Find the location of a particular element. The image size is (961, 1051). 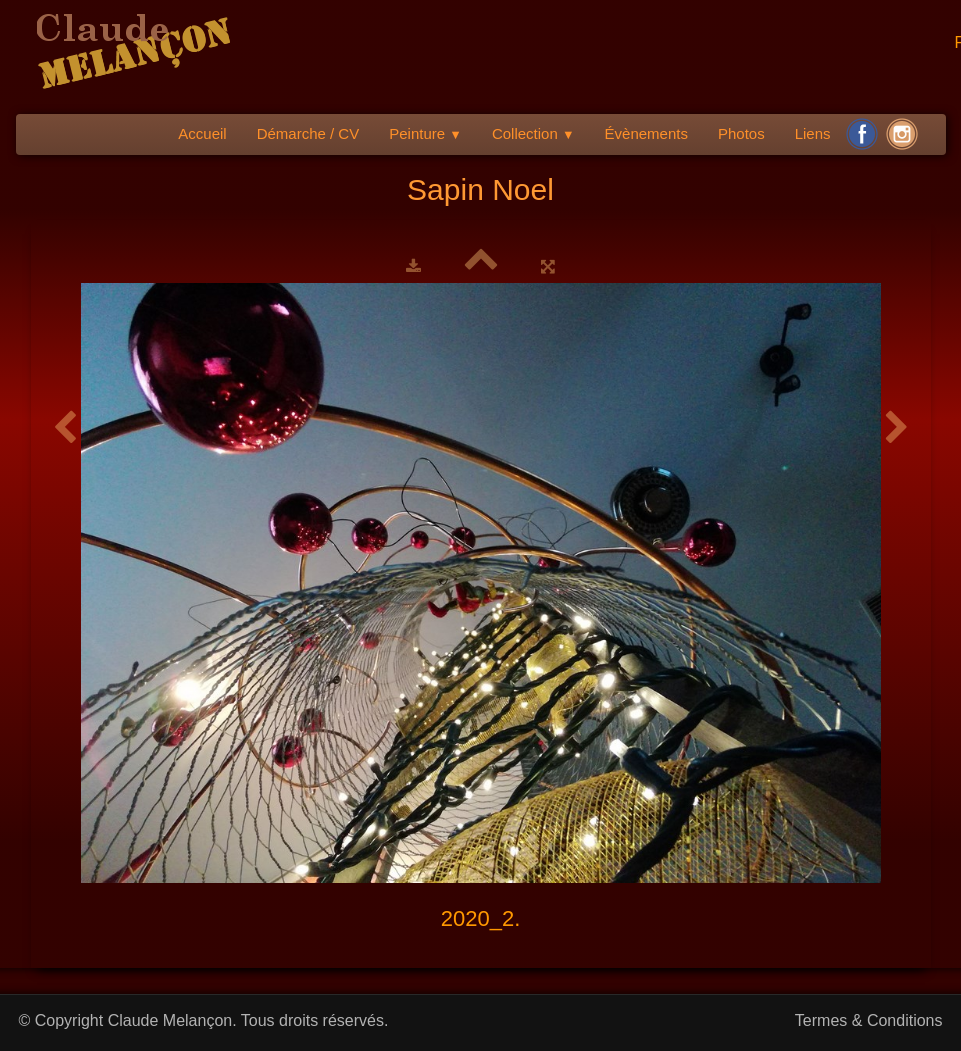

Termes & Conditions is located at coordinates (869, 1020).